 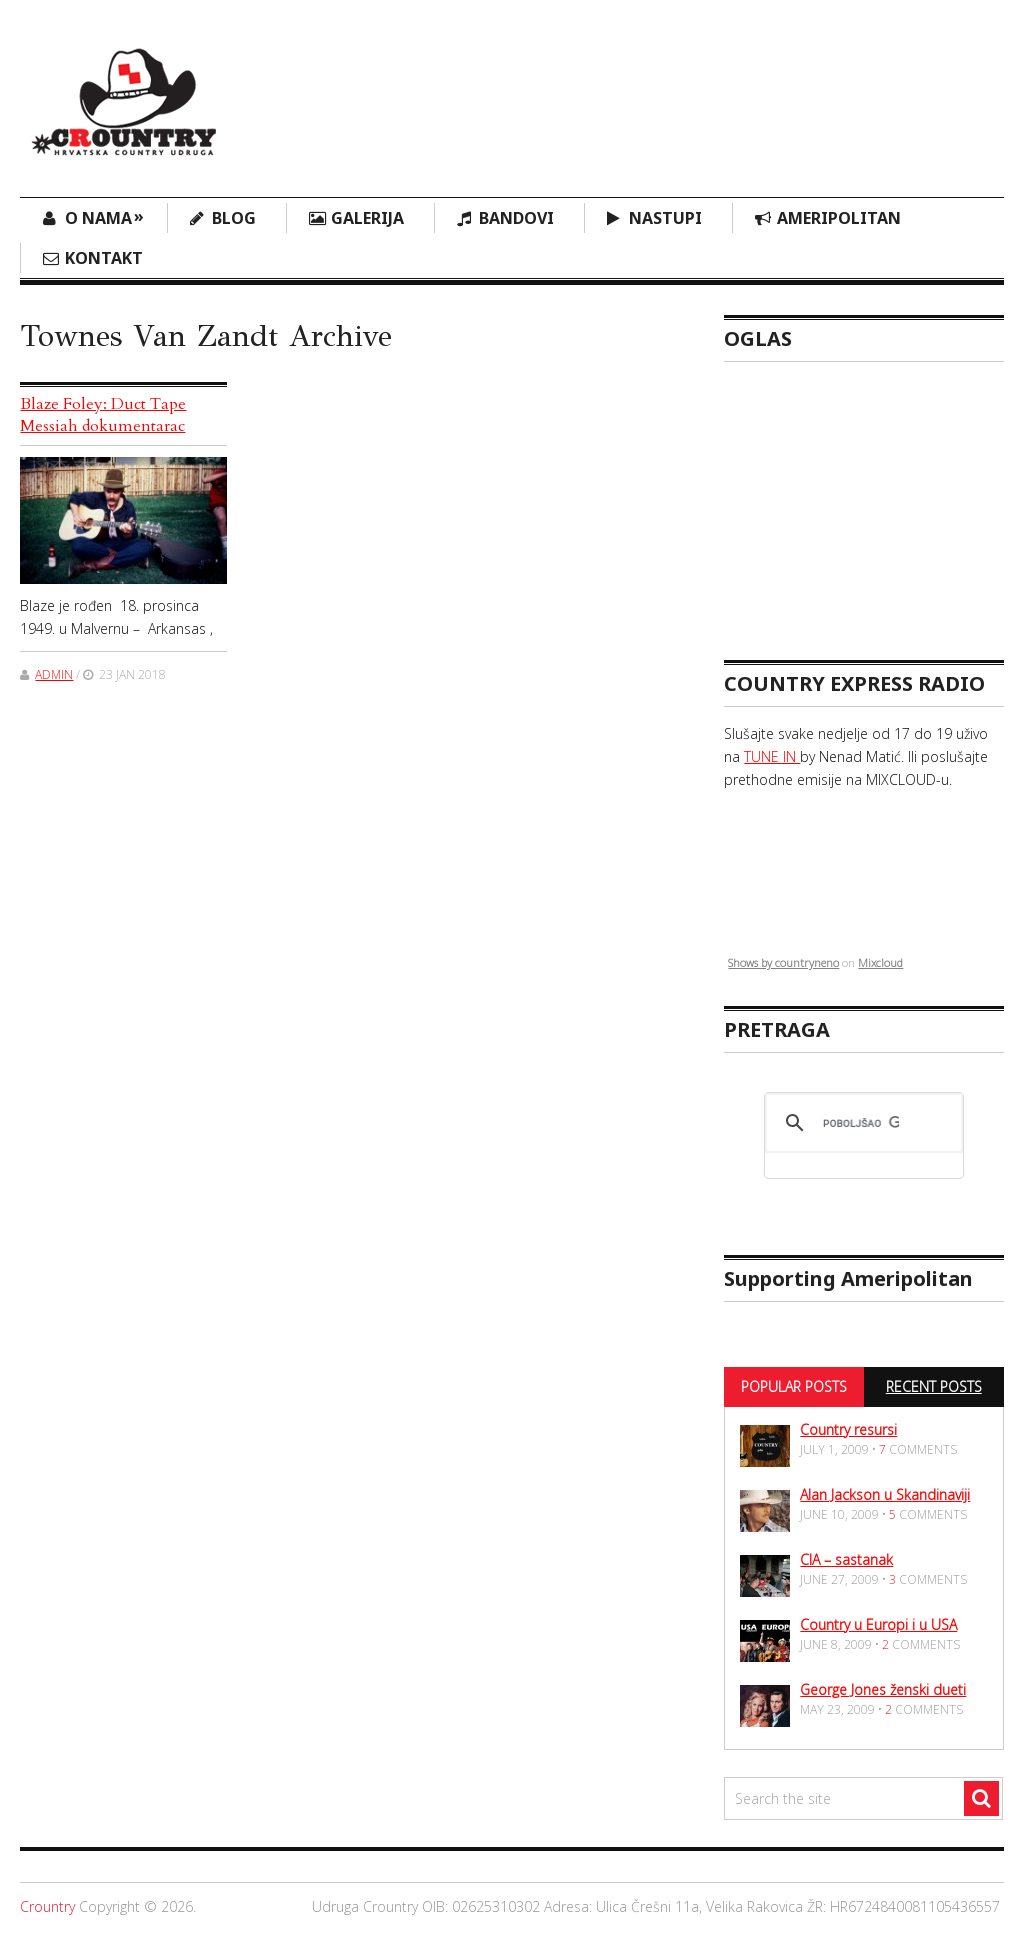 What do you see at coordinates (640, 85) in the screenshot?
I see `[Advertisement]` at bounding box center [640, 85].